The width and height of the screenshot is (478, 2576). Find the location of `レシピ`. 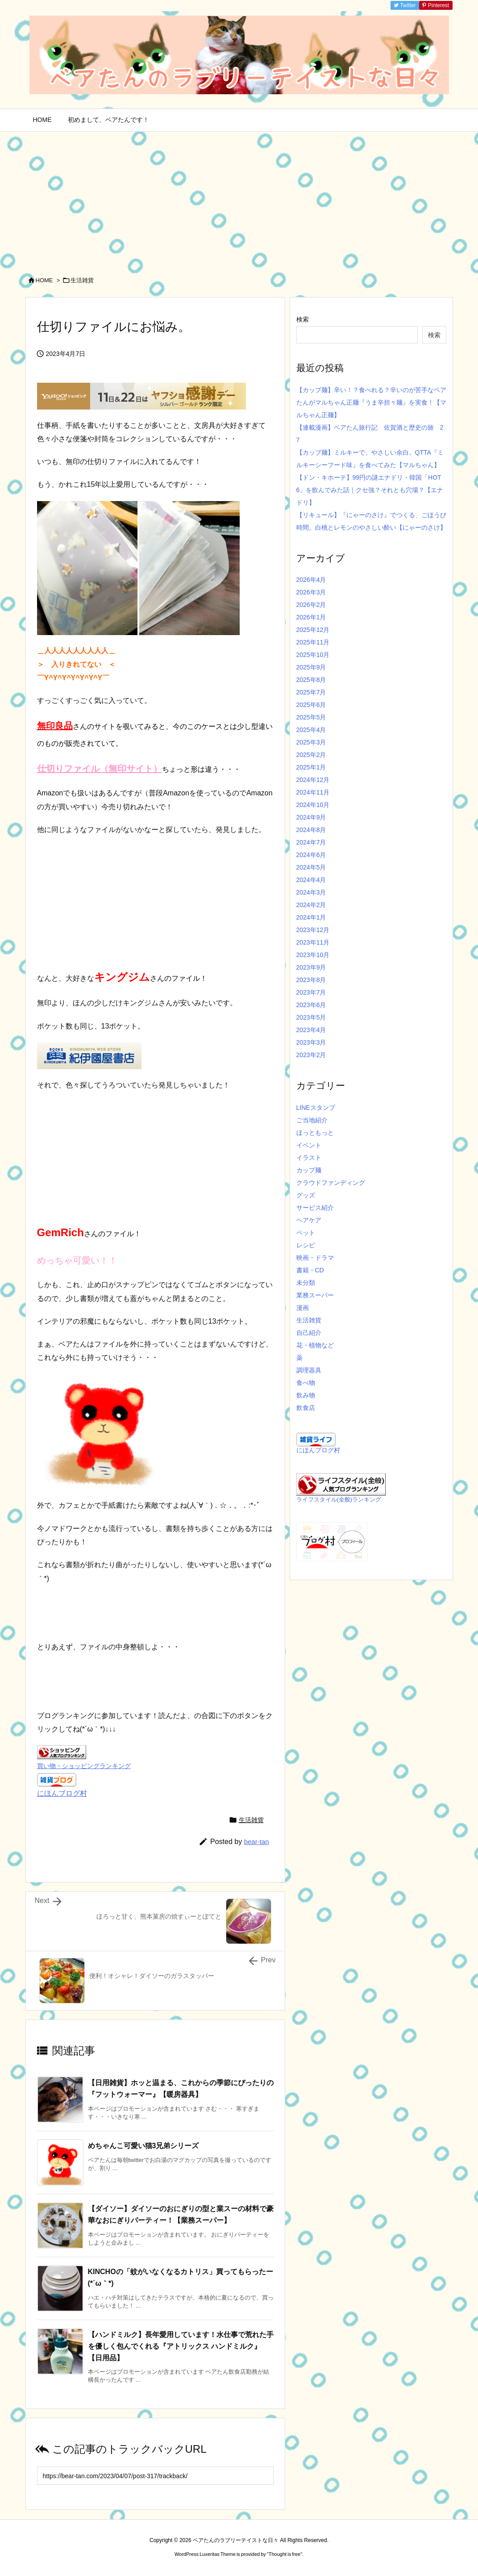

レシピ is located at coordinates (305, 1245).